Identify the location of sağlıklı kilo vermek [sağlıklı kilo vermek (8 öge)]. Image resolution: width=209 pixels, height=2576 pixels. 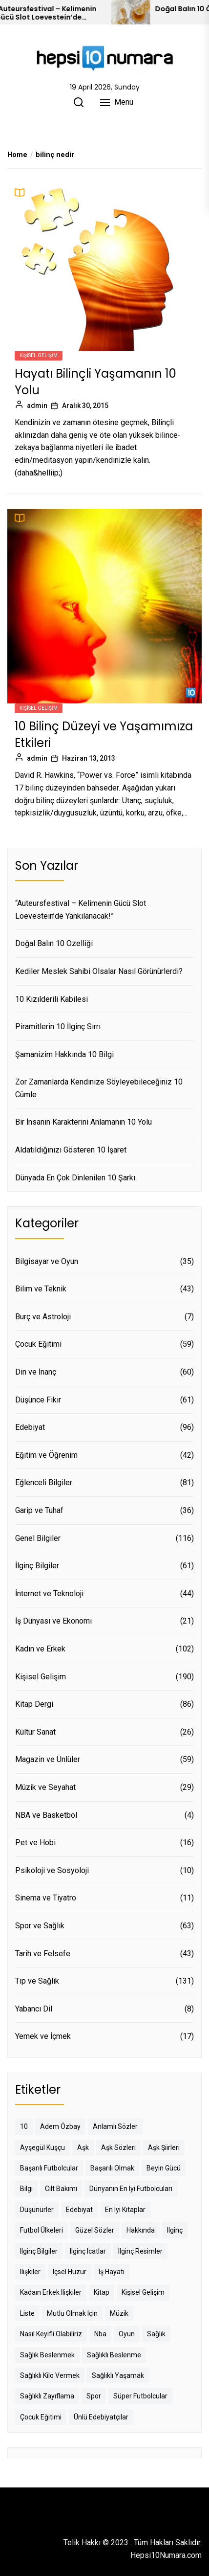
(50, 2375).